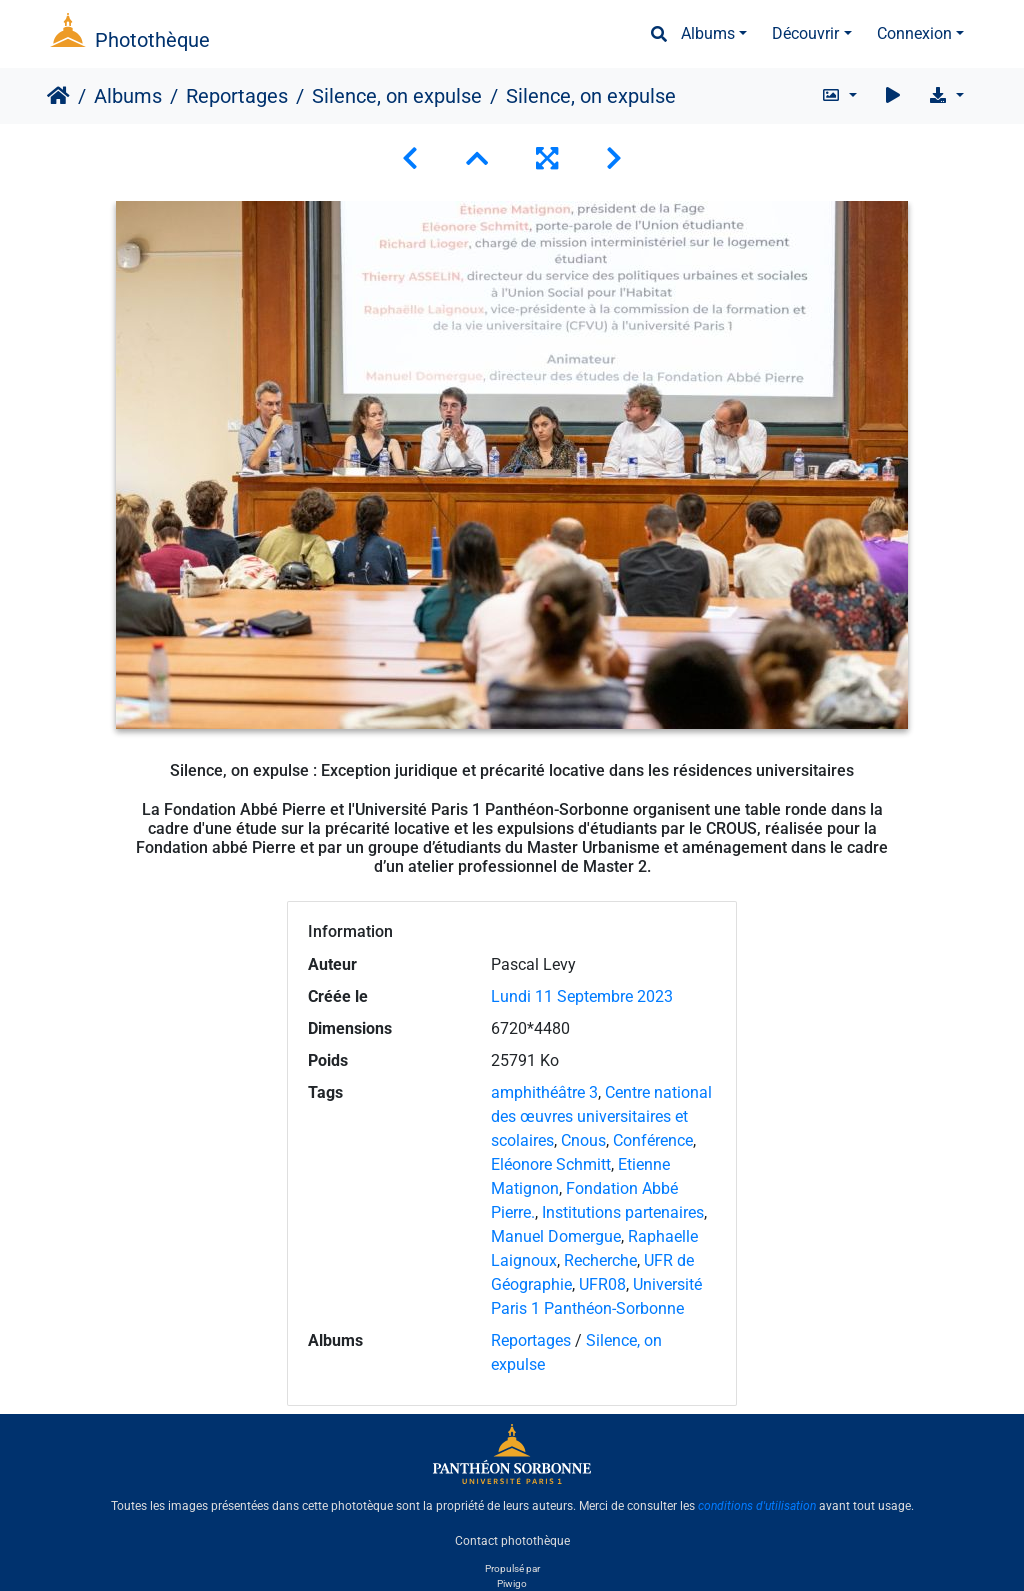 The image size is (1024, 1591). I want to click on amphithéâtre 3, so click(544, 1092).